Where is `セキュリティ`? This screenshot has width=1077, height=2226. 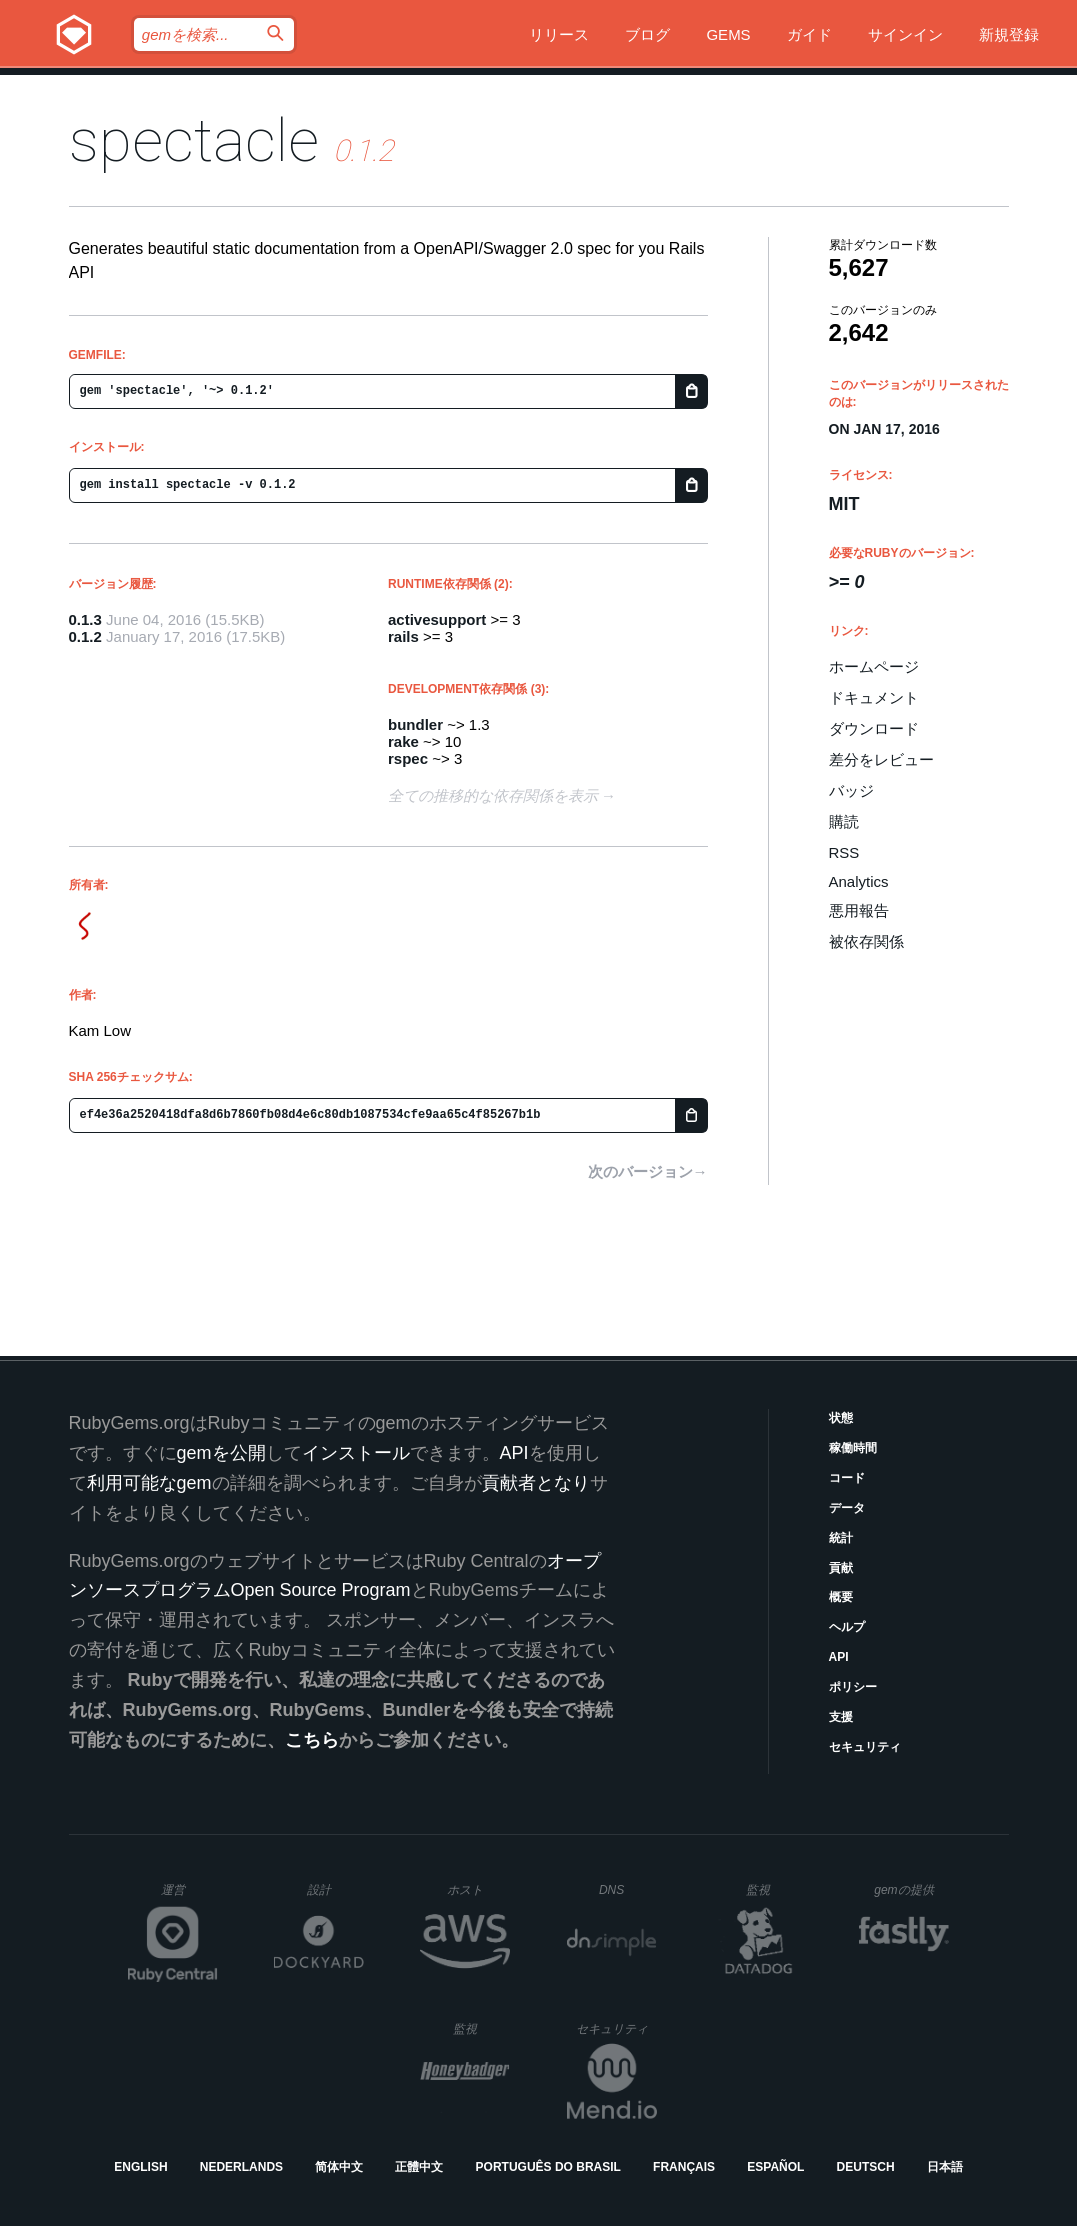
セキュリティ is located at coordinates (865, 1747).